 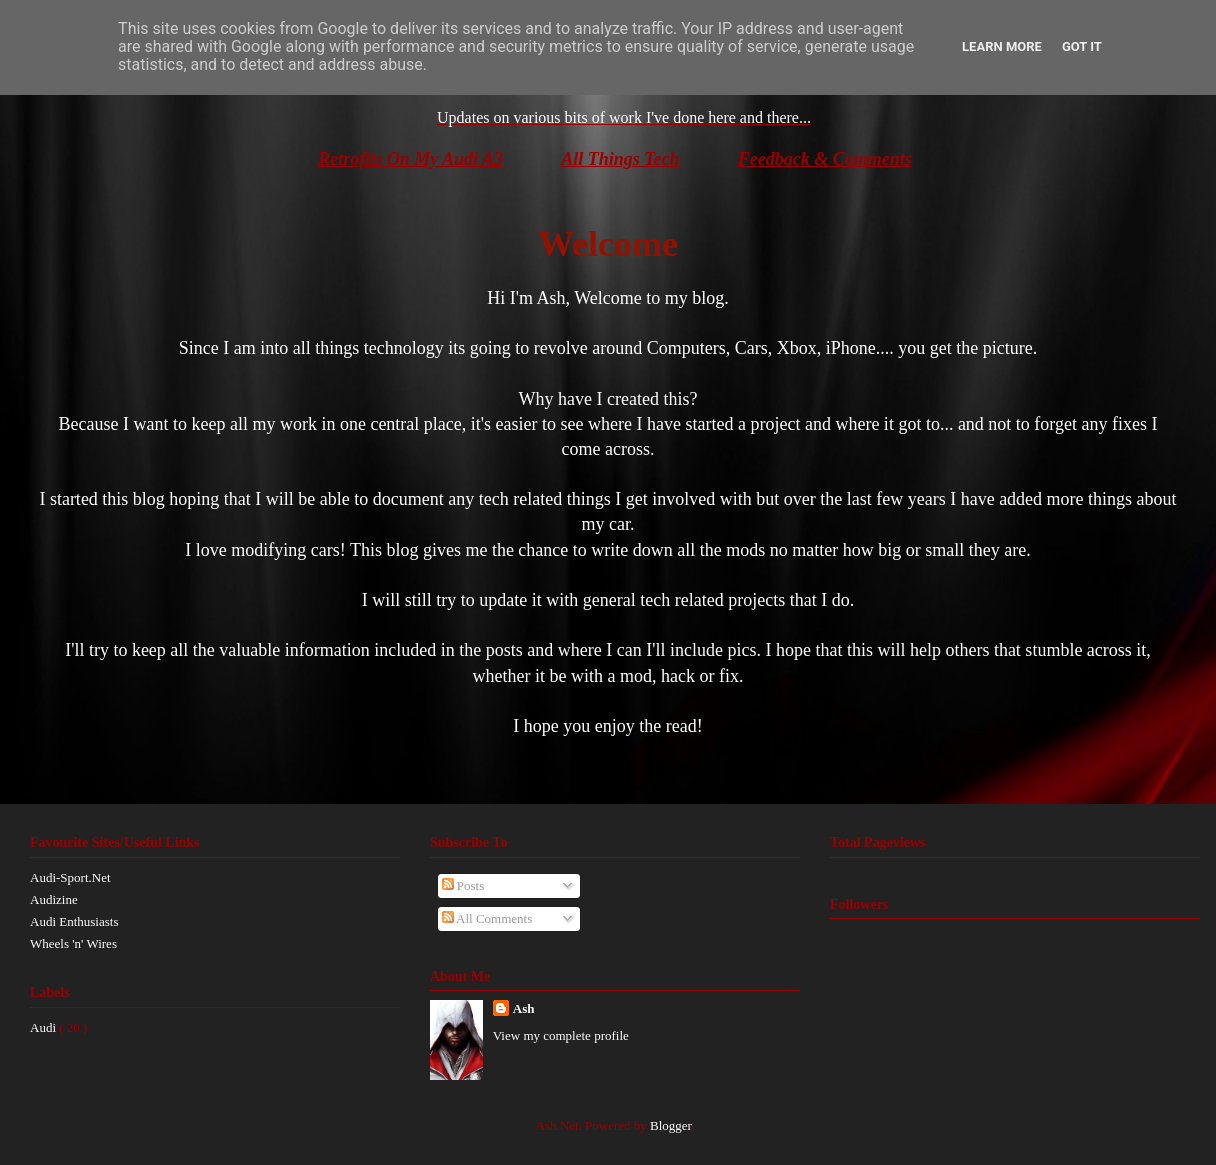 What do you see at coordinates (561, 1035) in the screenshot?
I see `View my complete profile` at bounding box center [561, 1035].